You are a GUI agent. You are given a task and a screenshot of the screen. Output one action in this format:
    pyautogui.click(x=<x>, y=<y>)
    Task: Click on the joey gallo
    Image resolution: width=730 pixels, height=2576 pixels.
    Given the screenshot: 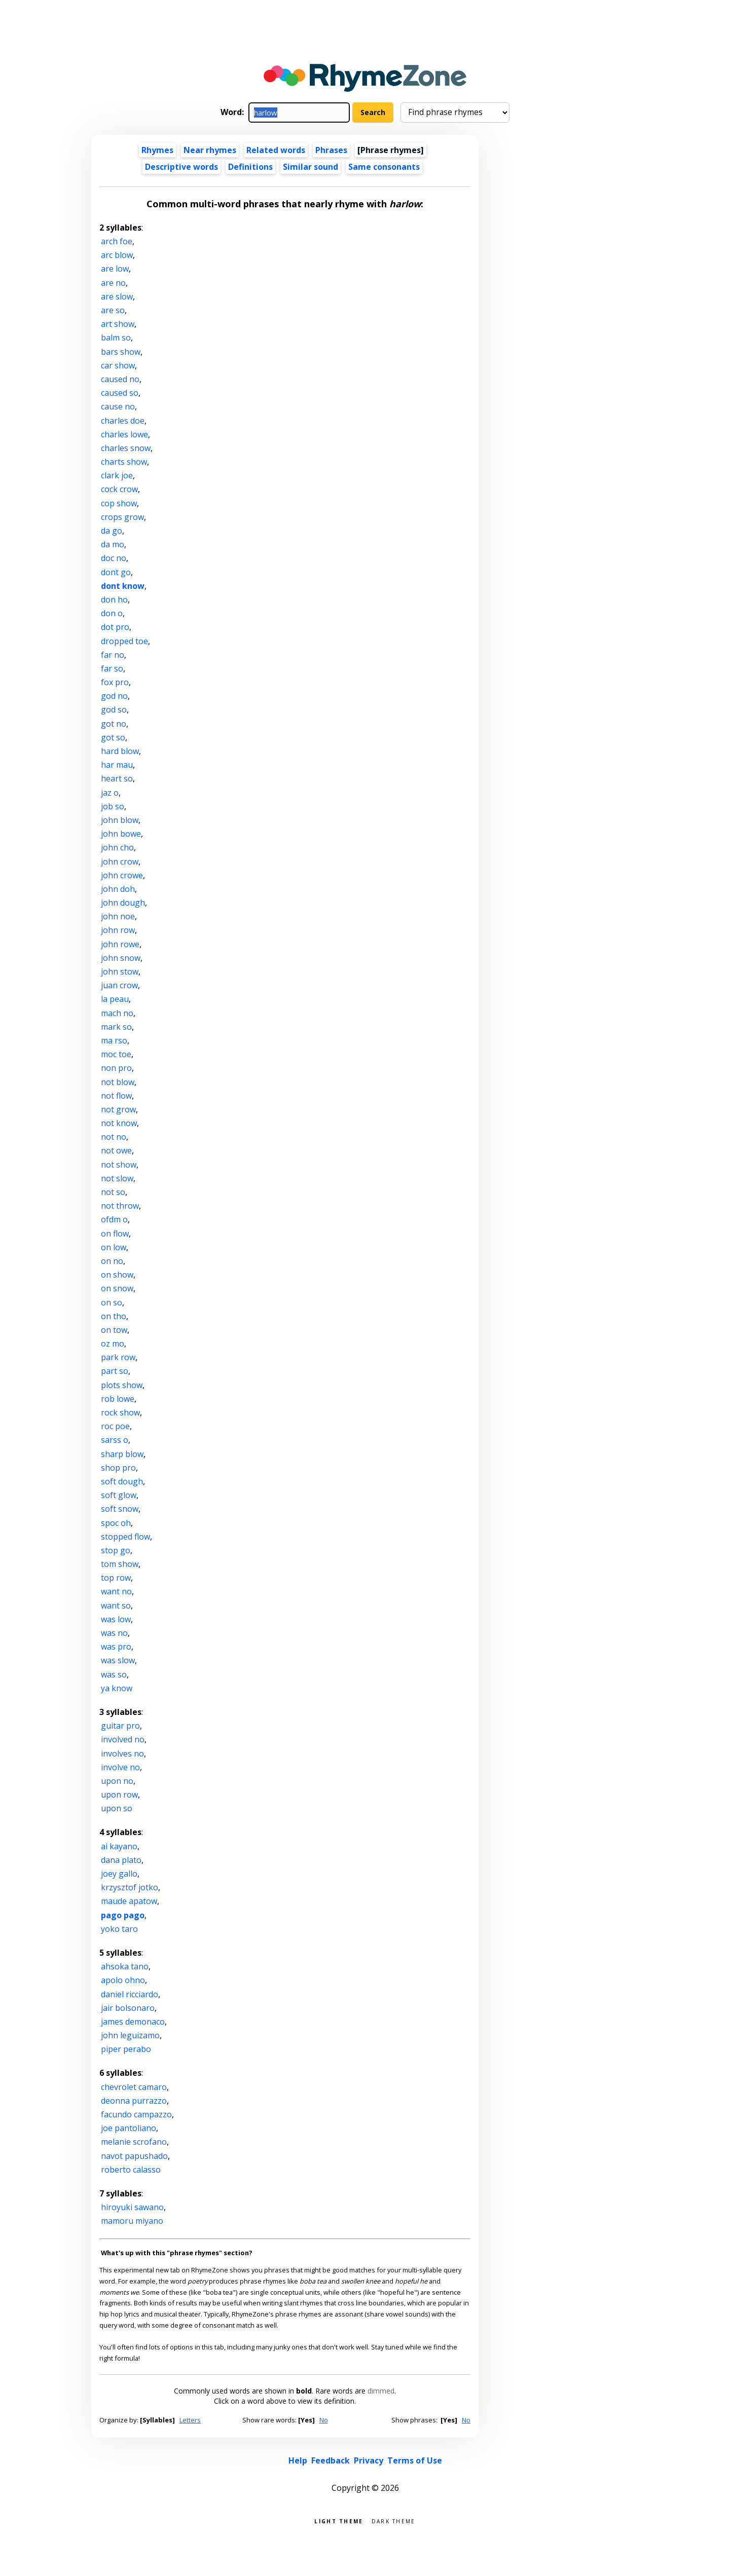 What is the action you would take?
    pyautogui.click(x=119, y=1873)
    